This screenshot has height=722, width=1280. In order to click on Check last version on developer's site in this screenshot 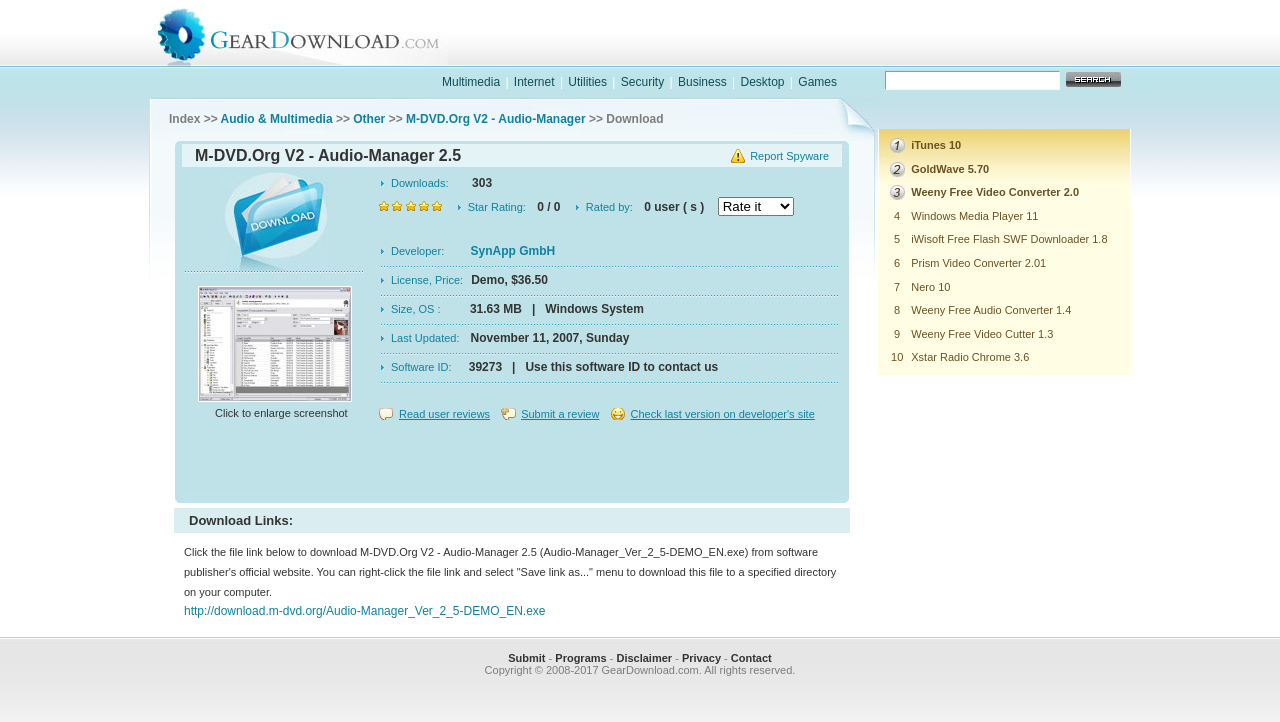, I will do `click(722, 414)`.